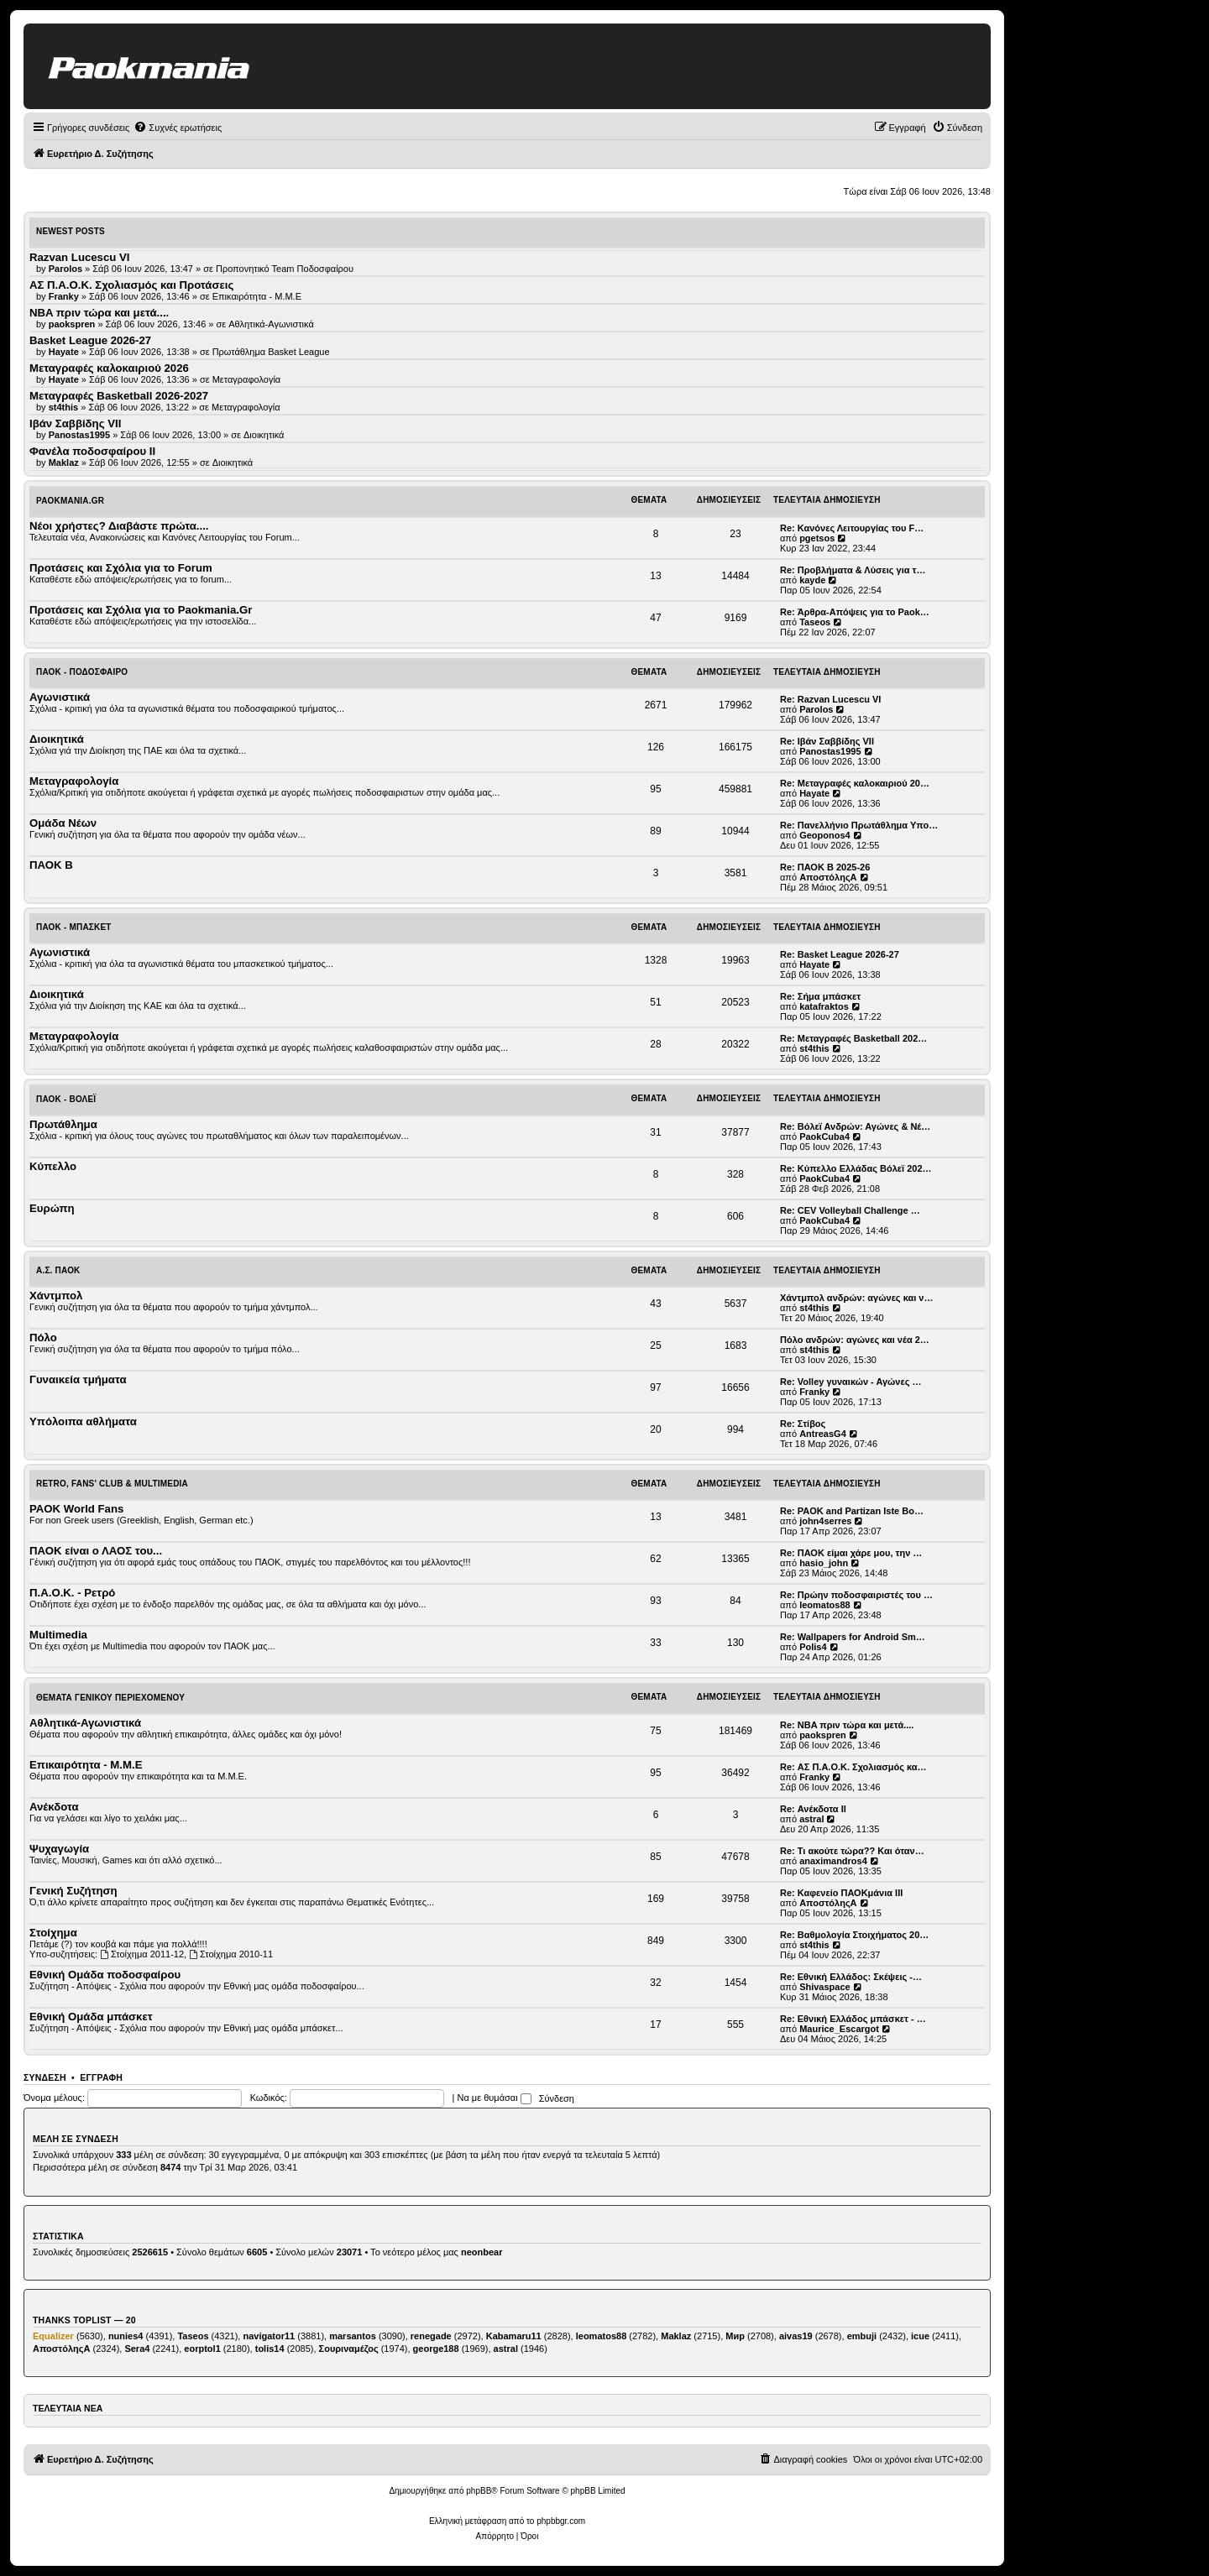  What do you see at coordinates (854, 612) in the screenshot?
I see `Re: Άρθρα-Απόψεις για το Paok…` at bounding box center [854, 612].